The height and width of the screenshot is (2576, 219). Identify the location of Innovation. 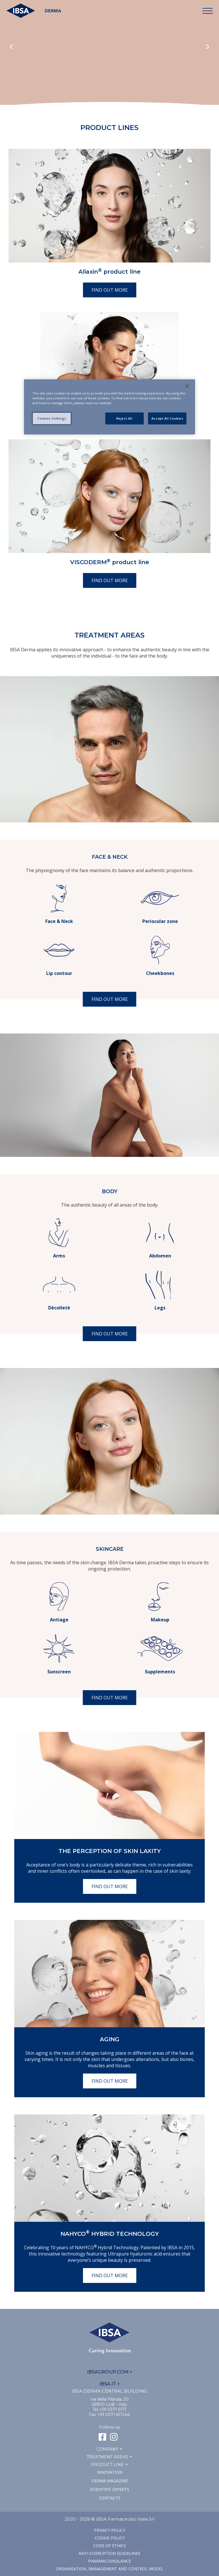
(109, 2472).